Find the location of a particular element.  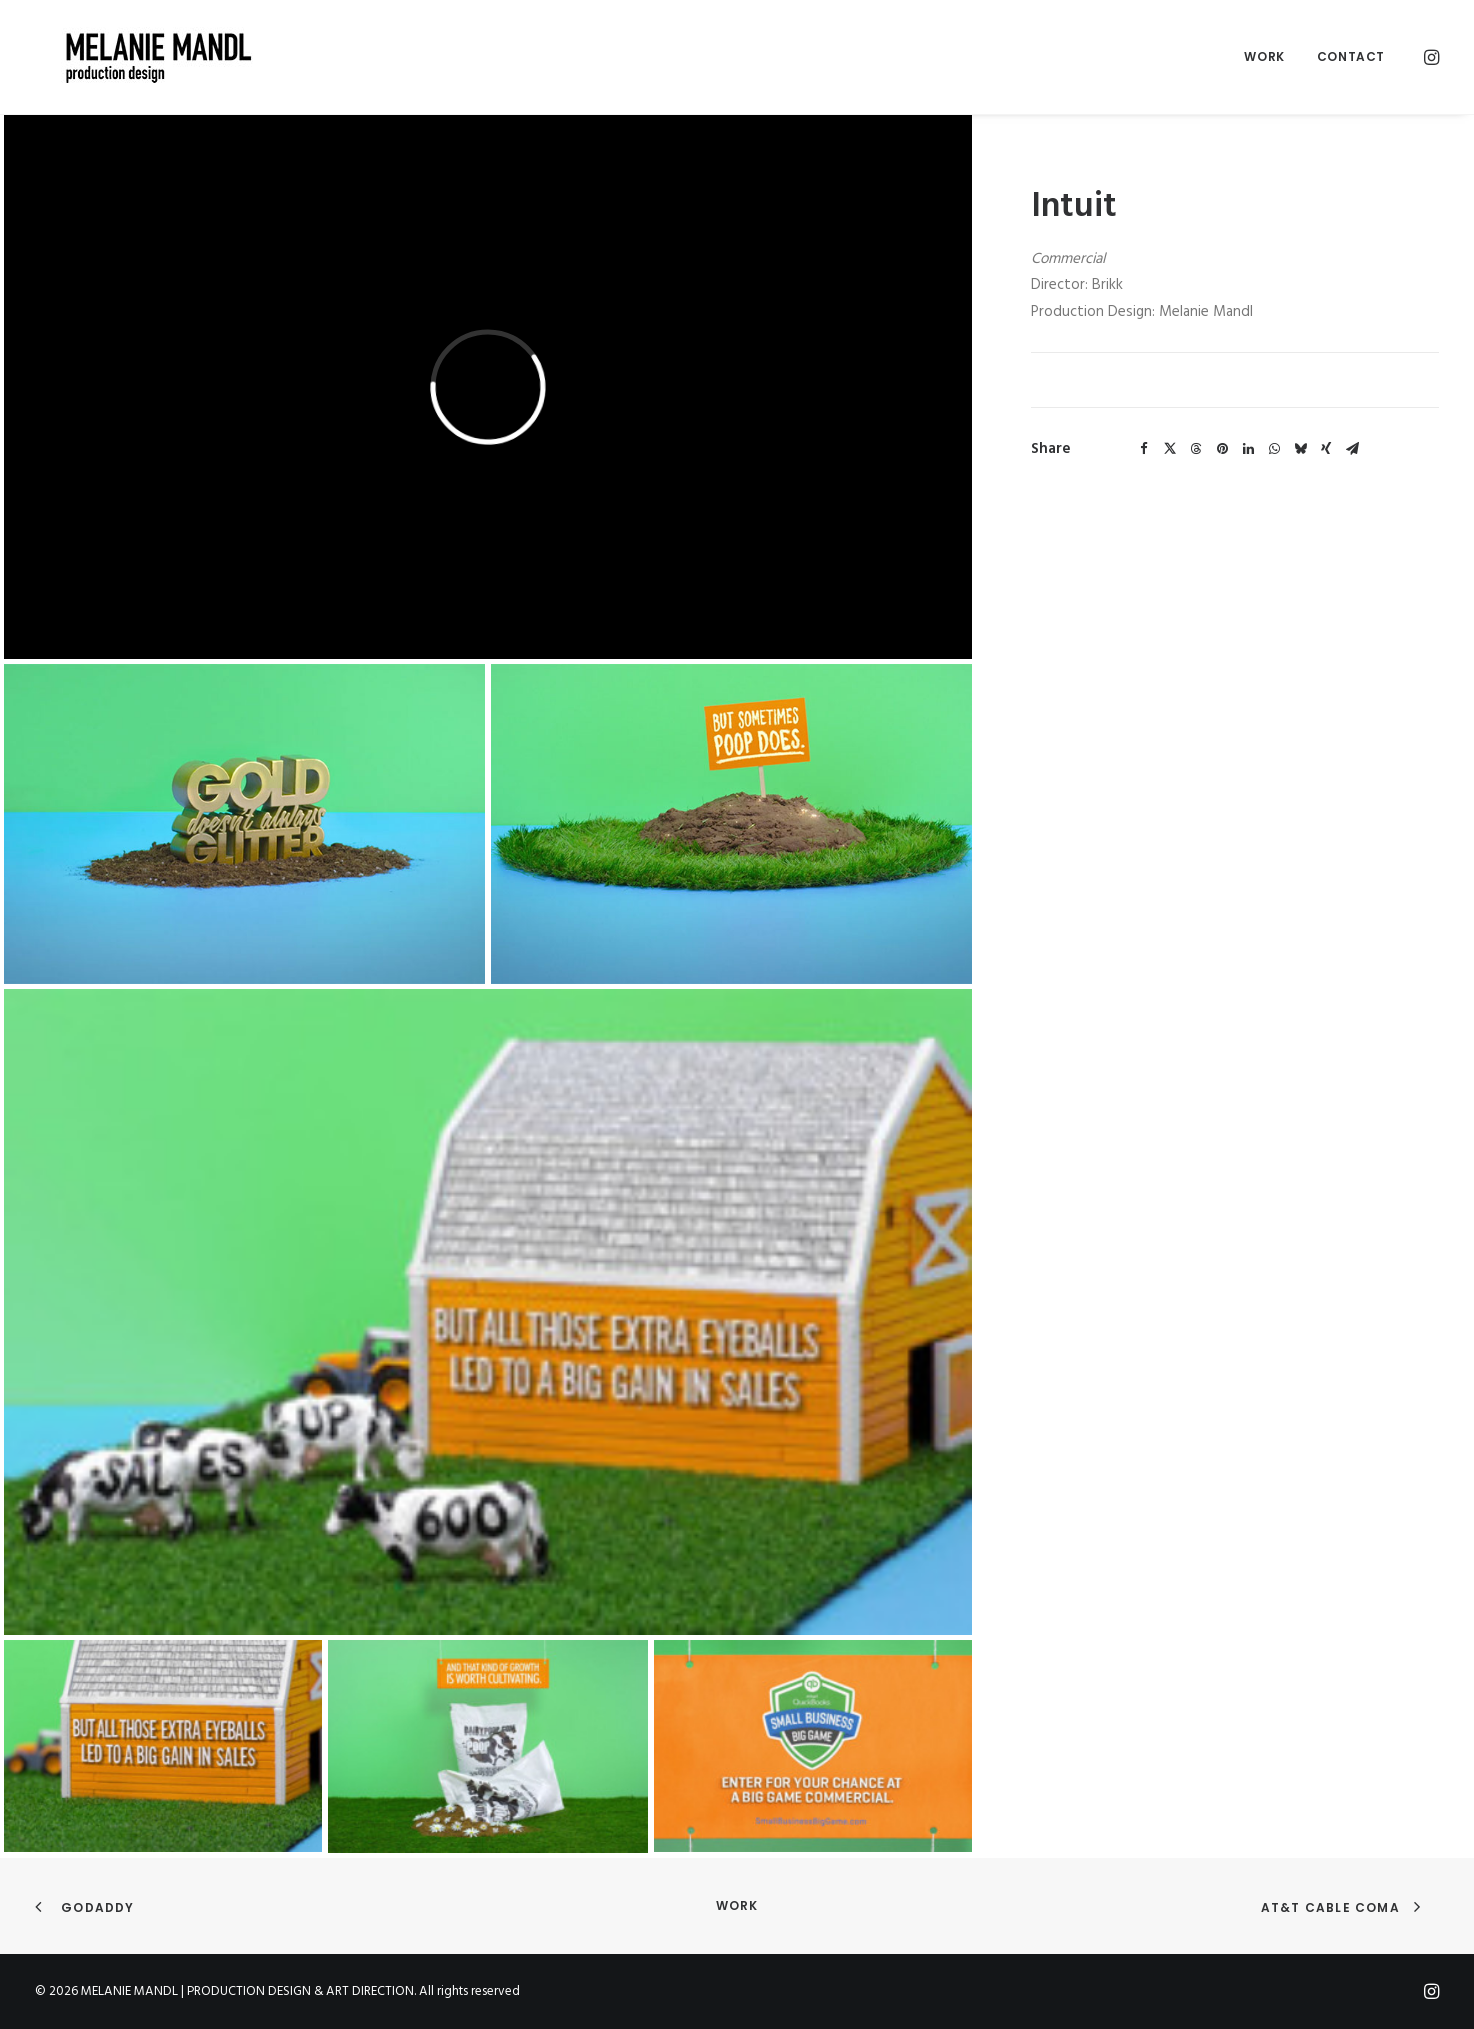

[Share on whatsapp] is located at coordinates (1274, 449).